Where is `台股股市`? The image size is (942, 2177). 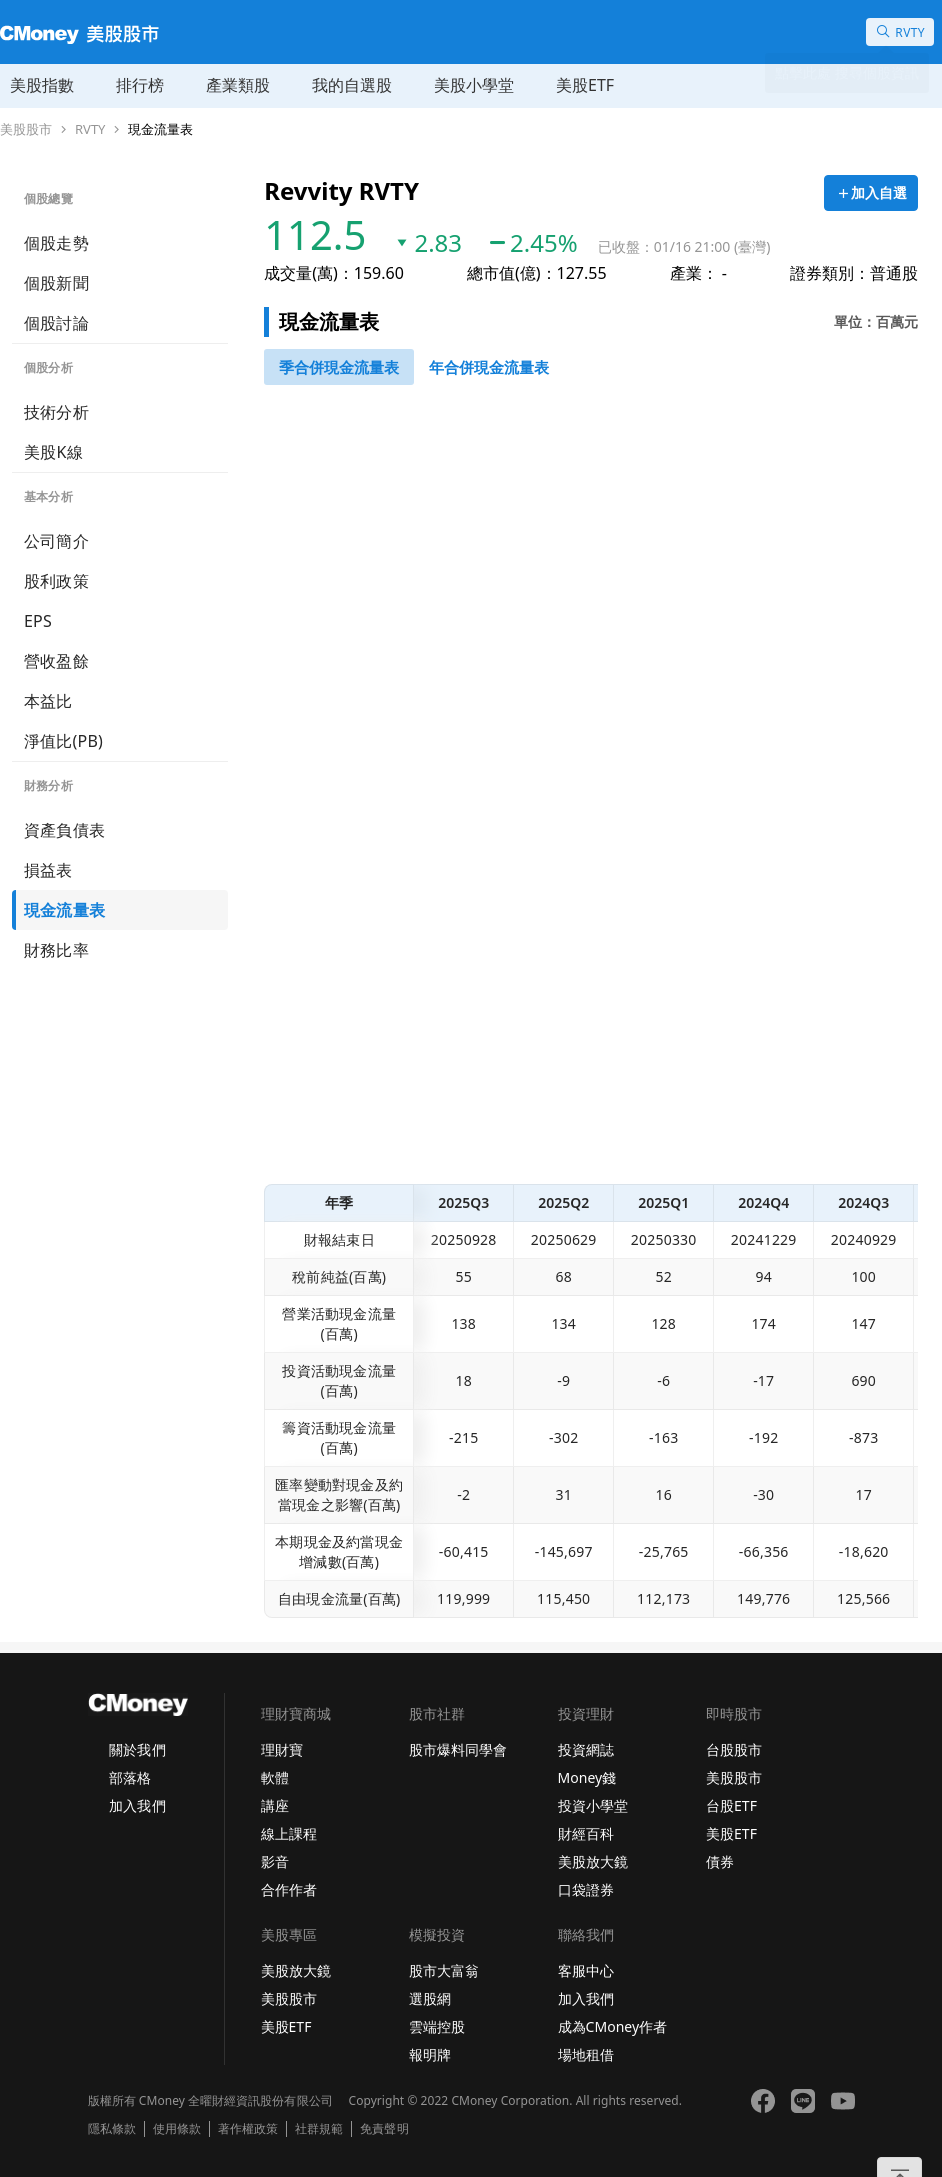
台股股市 is located at coordinates (734, 1749).